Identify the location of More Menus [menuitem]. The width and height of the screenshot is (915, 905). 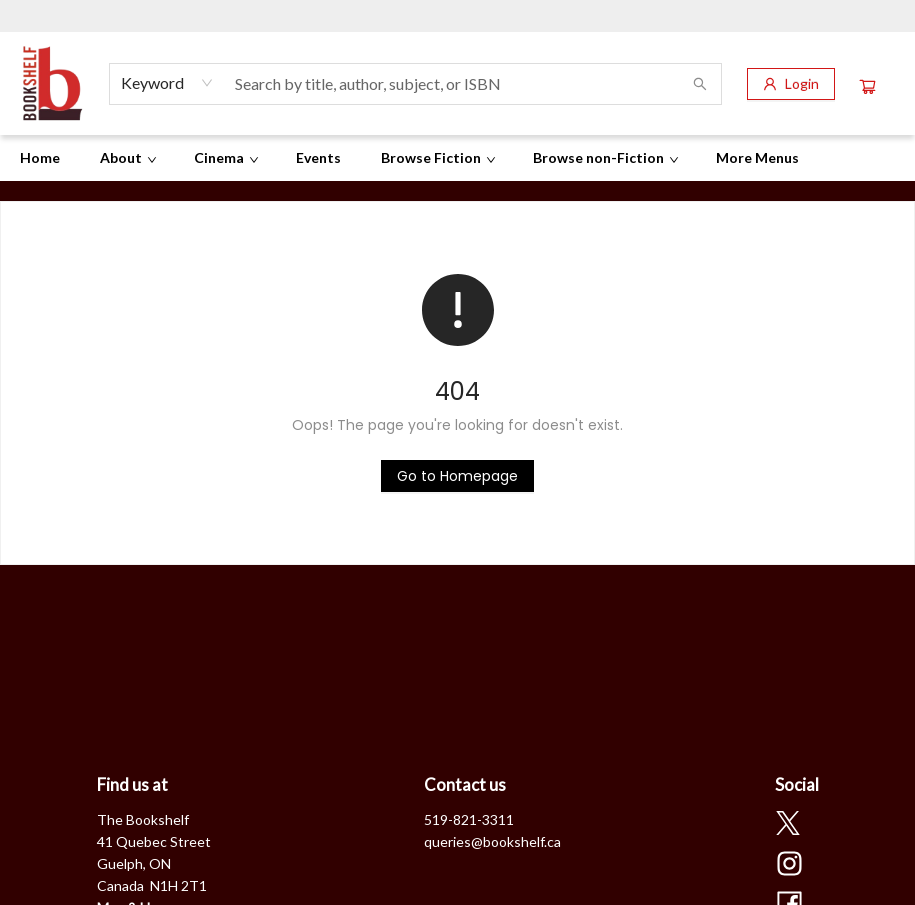
(757, 157).